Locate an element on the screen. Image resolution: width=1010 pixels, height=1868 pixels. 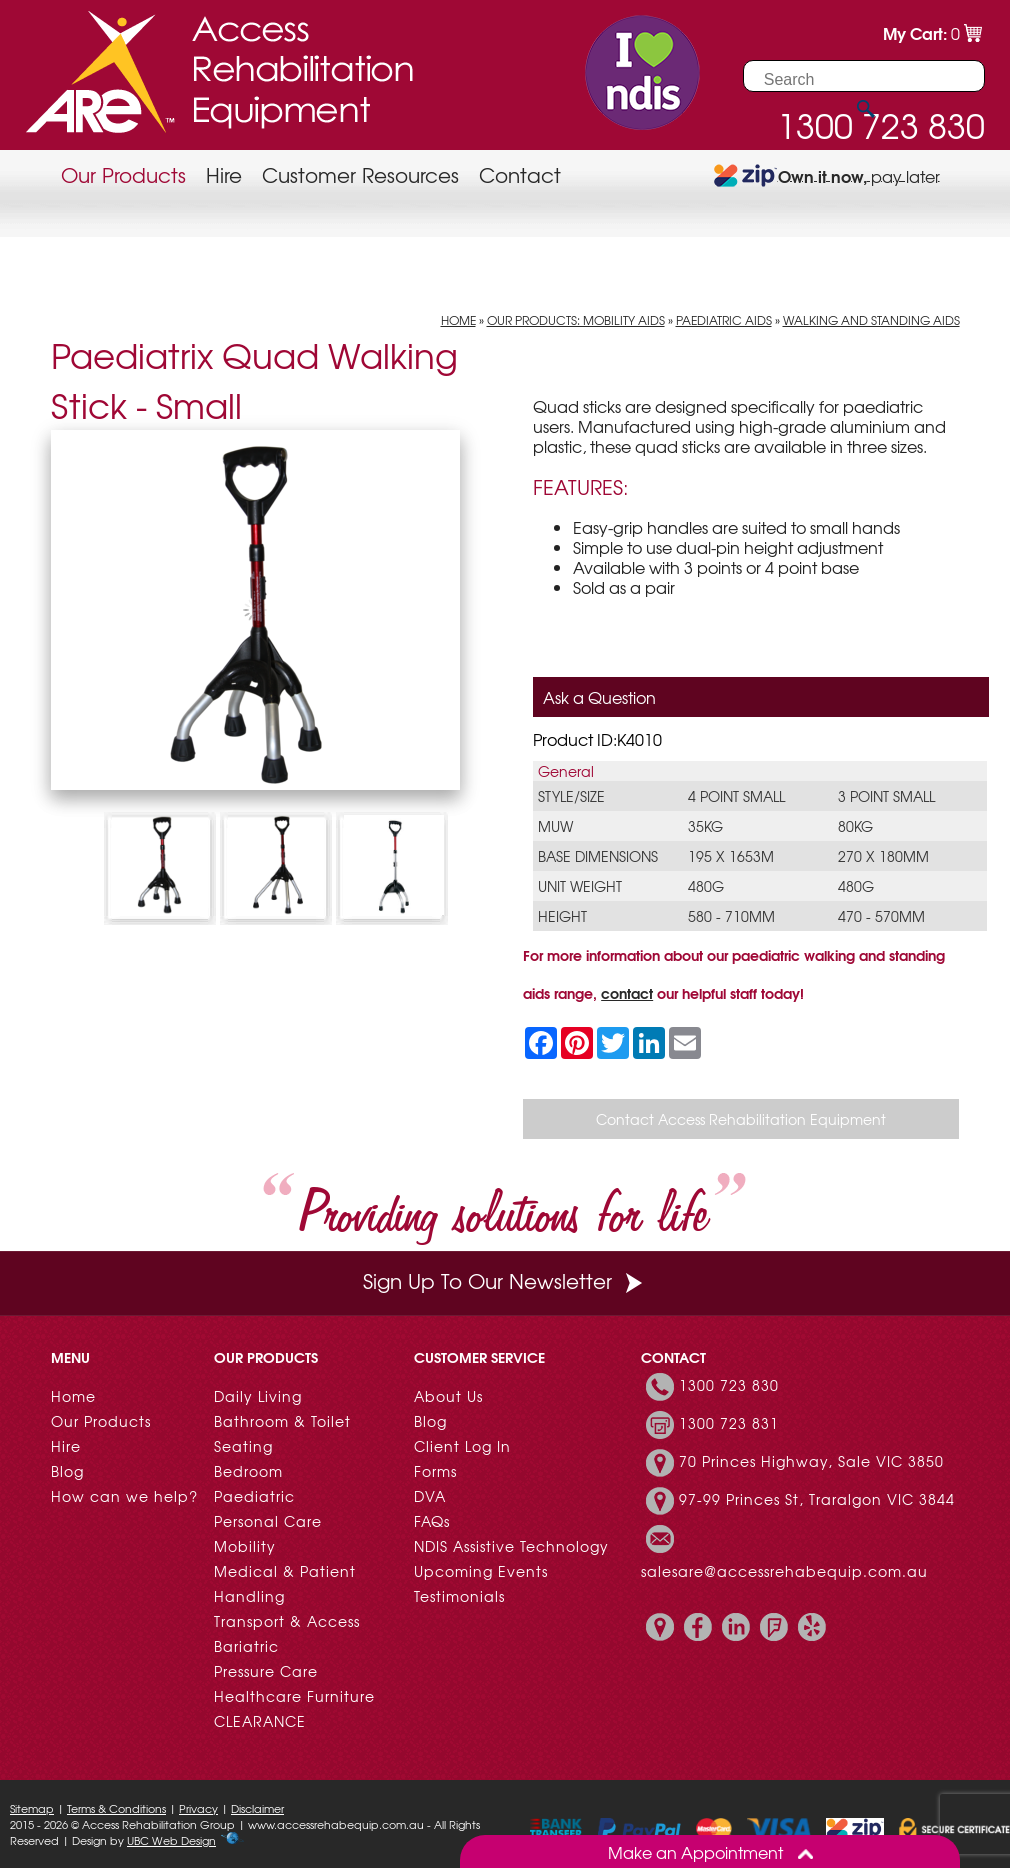
Sign Up To Our Newsletter is located at coordinates (505, 1280).